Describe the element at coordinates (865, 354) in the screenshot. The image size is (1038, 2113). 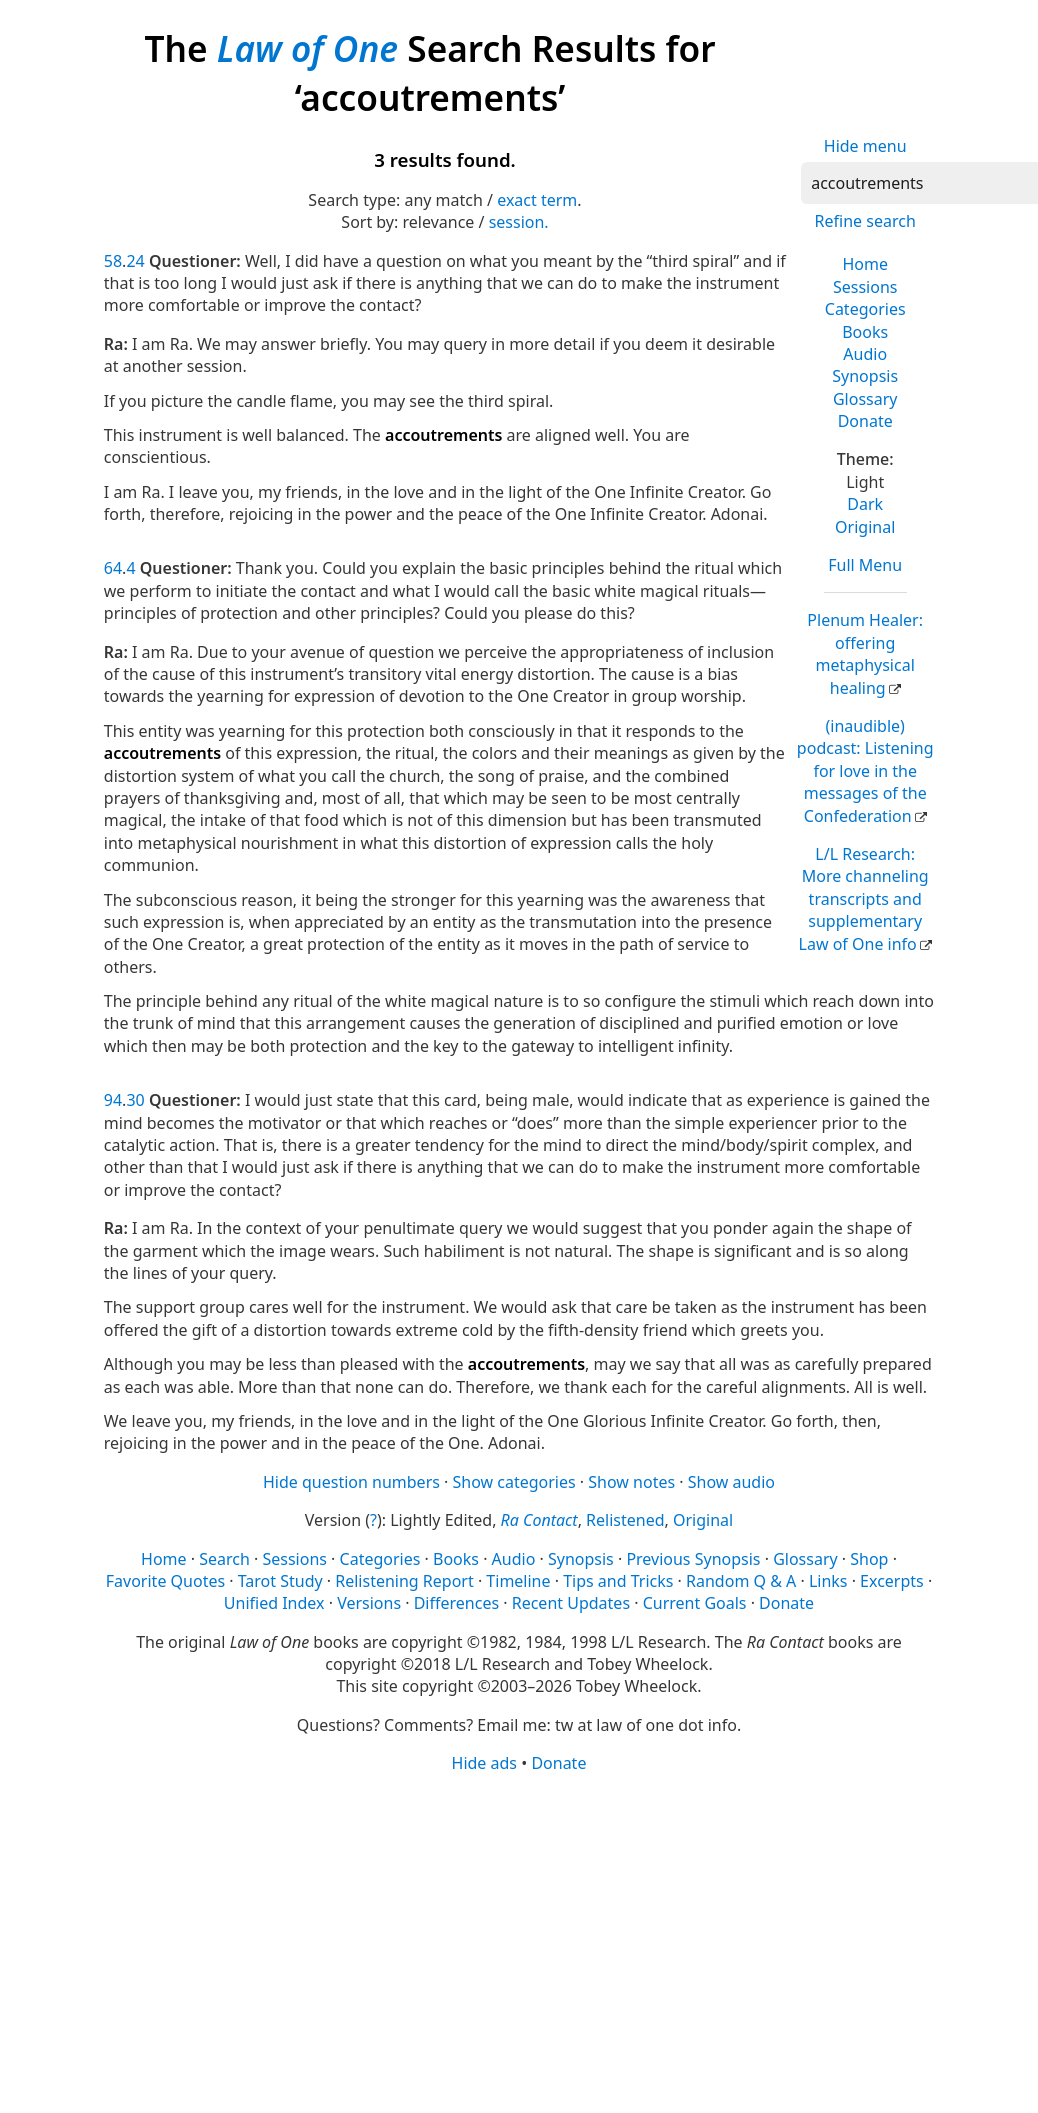
I see `Audio` at that location.